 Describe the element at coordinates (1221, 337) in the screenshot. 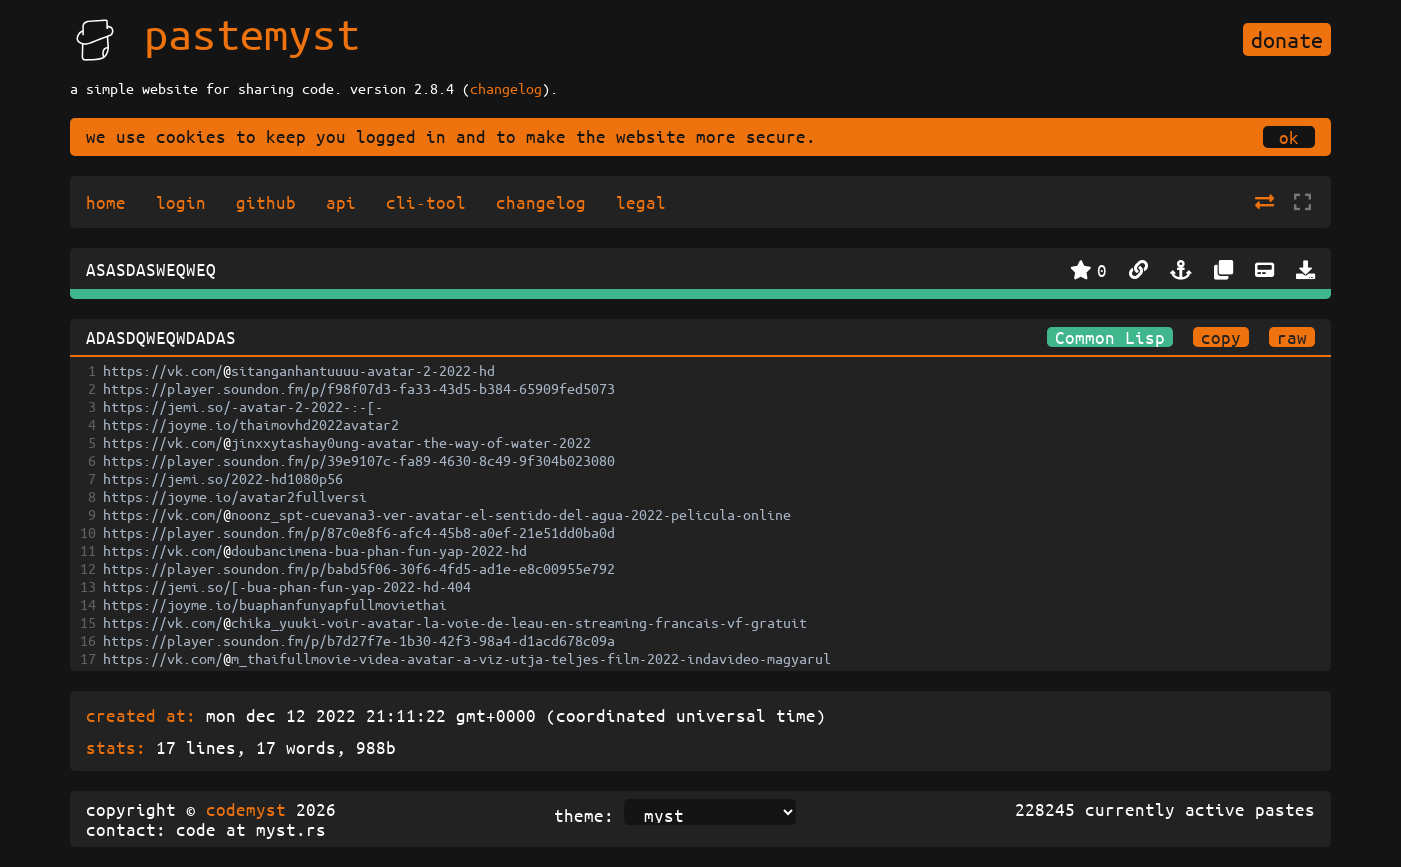

I see `copy` at that location.